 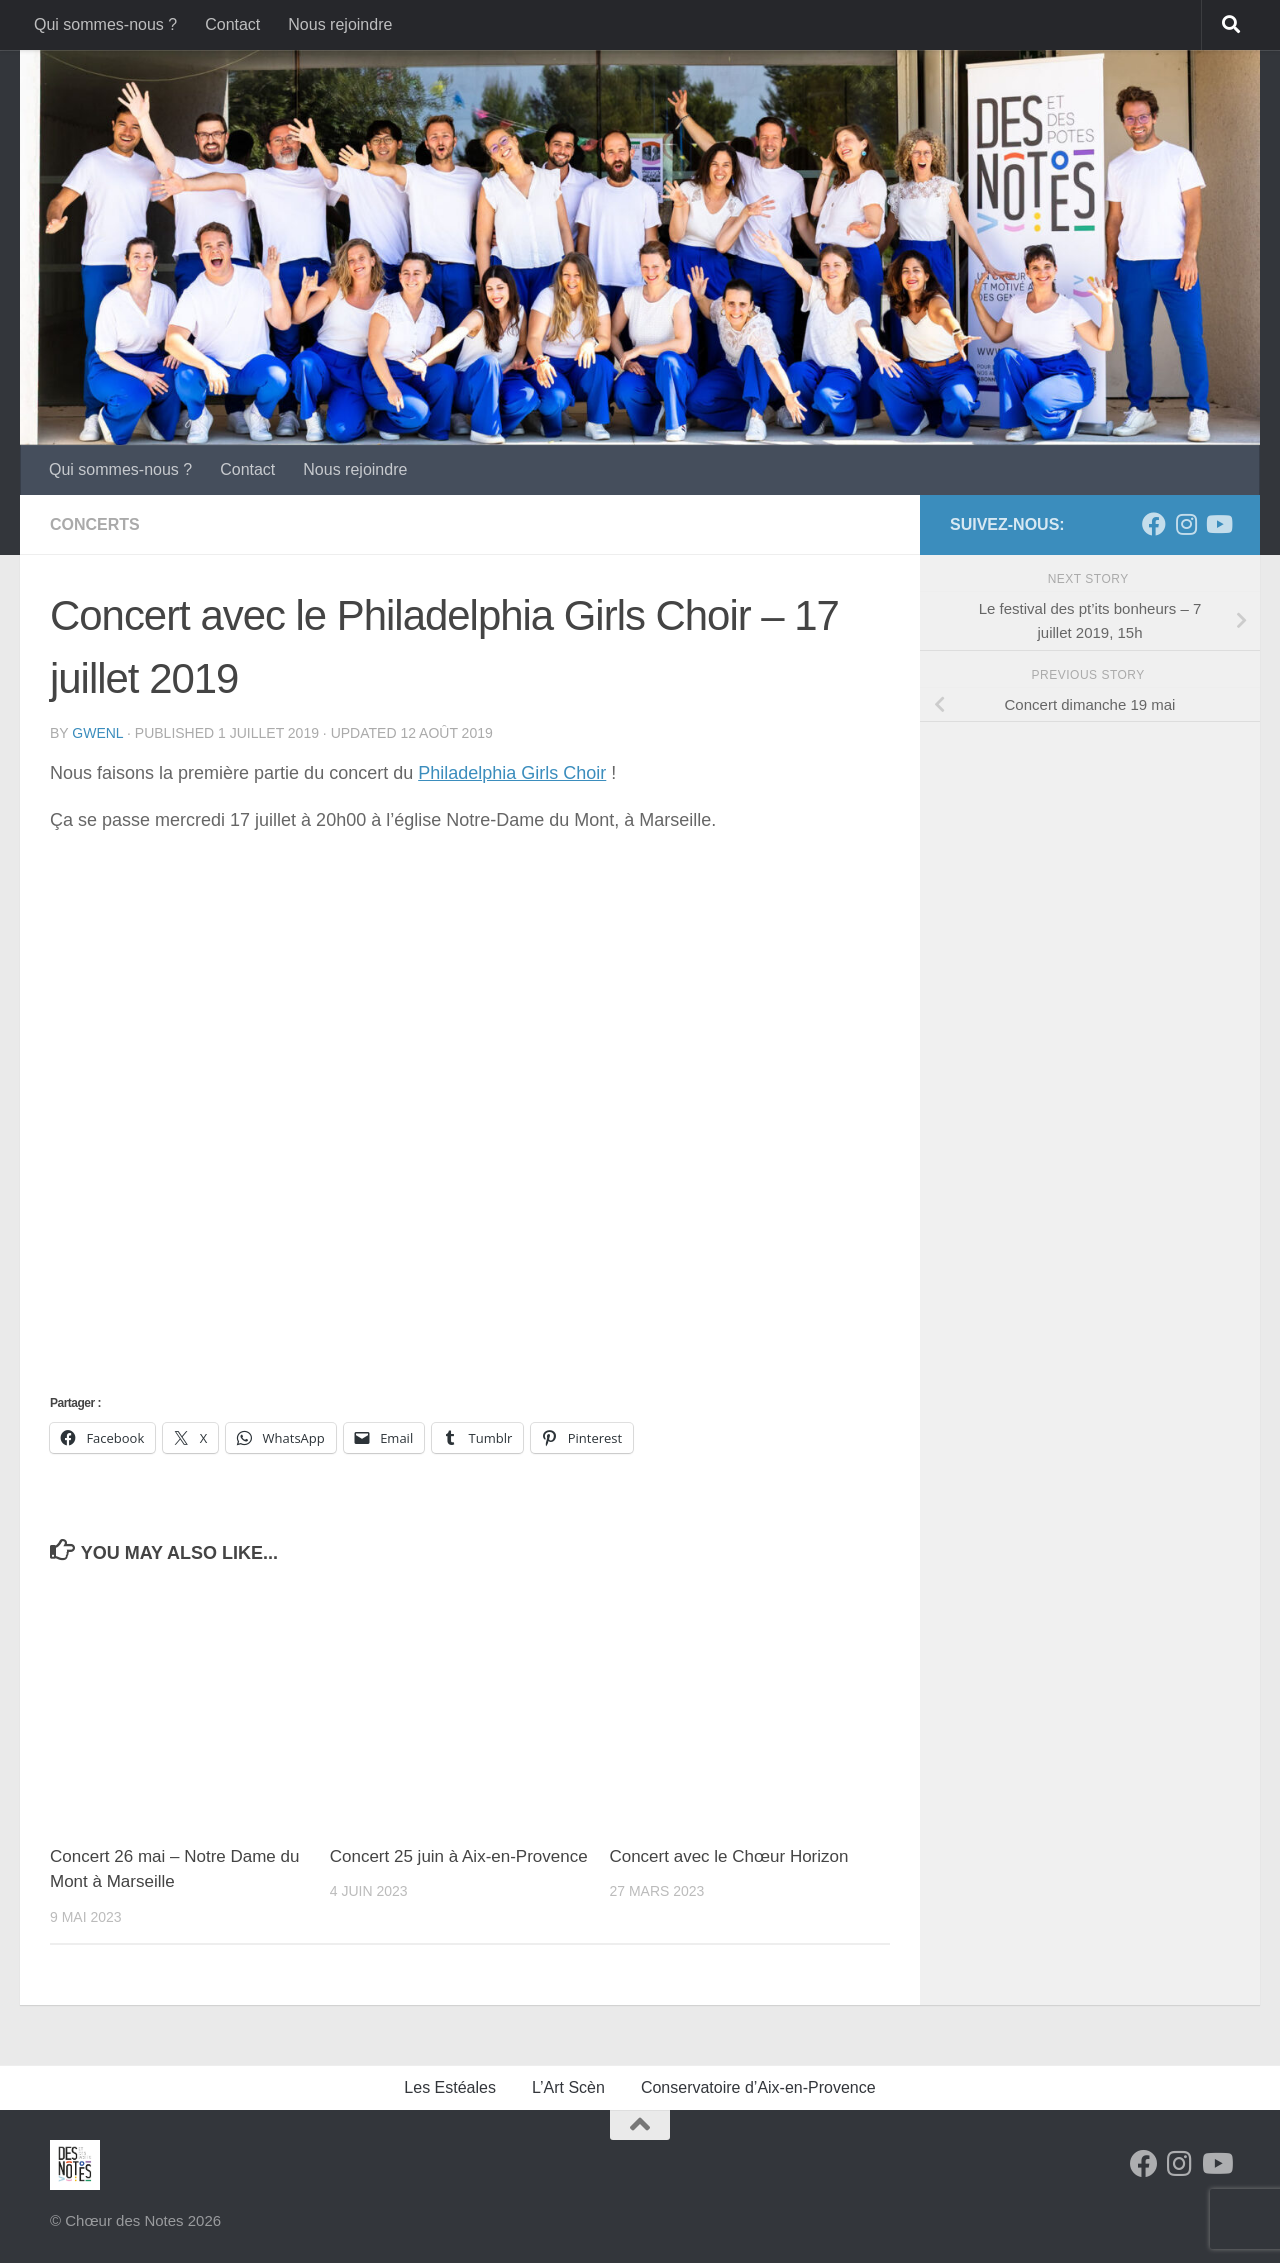 I want to click on Conservatoire d’Aix-en-Provence, so click(x=758, y=2087).